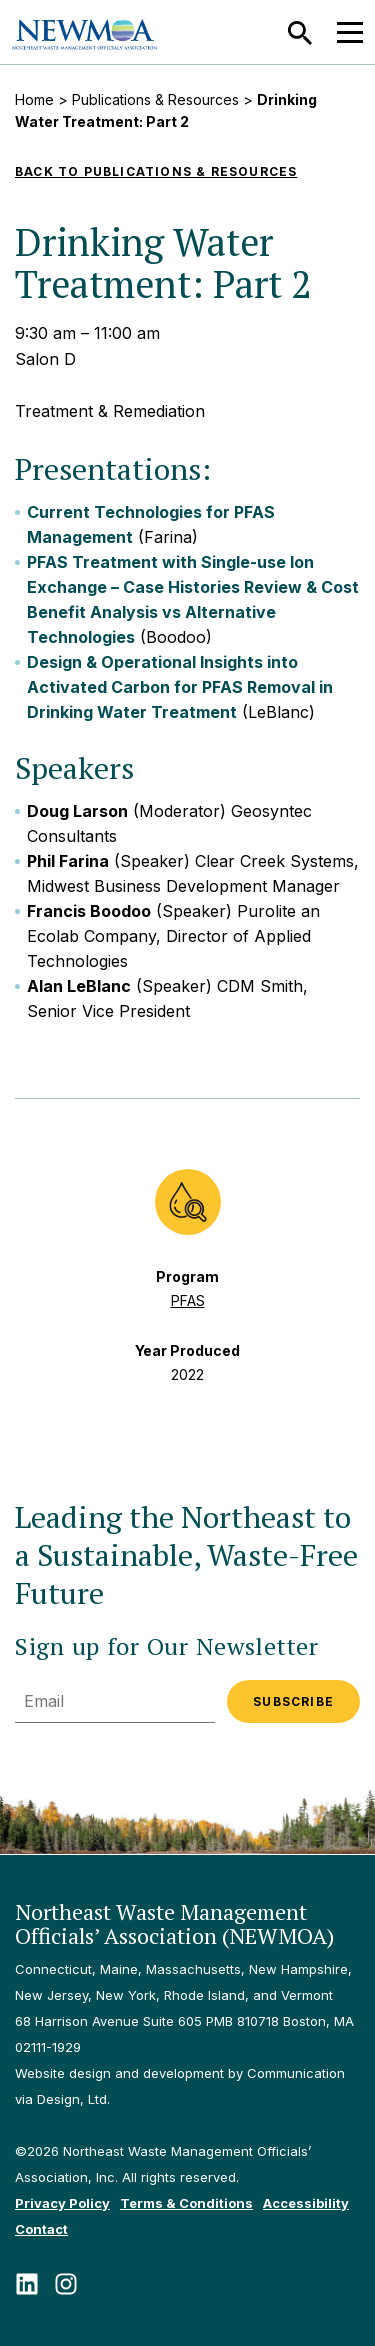 This screenshot has width=375, height=2346. What do you see at coordinates (306, 2203) in the screenshot?
I see `Accessibility` at bounding box center [306, 2203].